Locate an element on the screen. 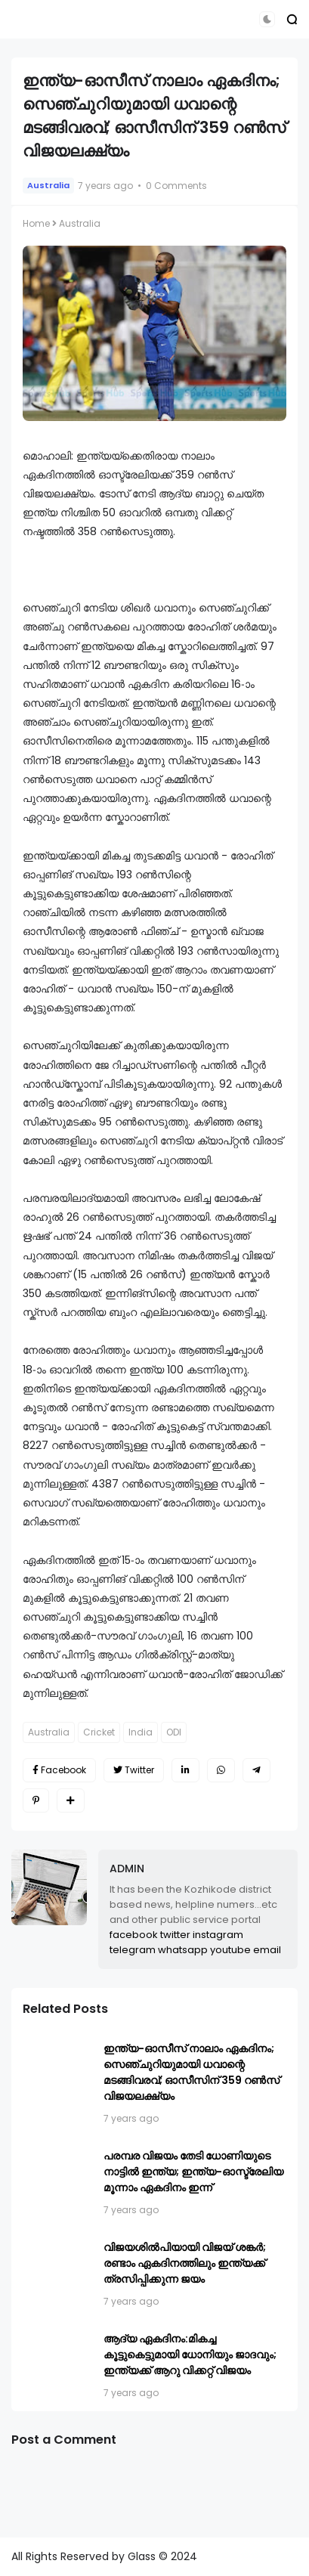 Image resolution: width=309 pixels, height=2576 pixels. facebook is located at coordinates (134, 1934).